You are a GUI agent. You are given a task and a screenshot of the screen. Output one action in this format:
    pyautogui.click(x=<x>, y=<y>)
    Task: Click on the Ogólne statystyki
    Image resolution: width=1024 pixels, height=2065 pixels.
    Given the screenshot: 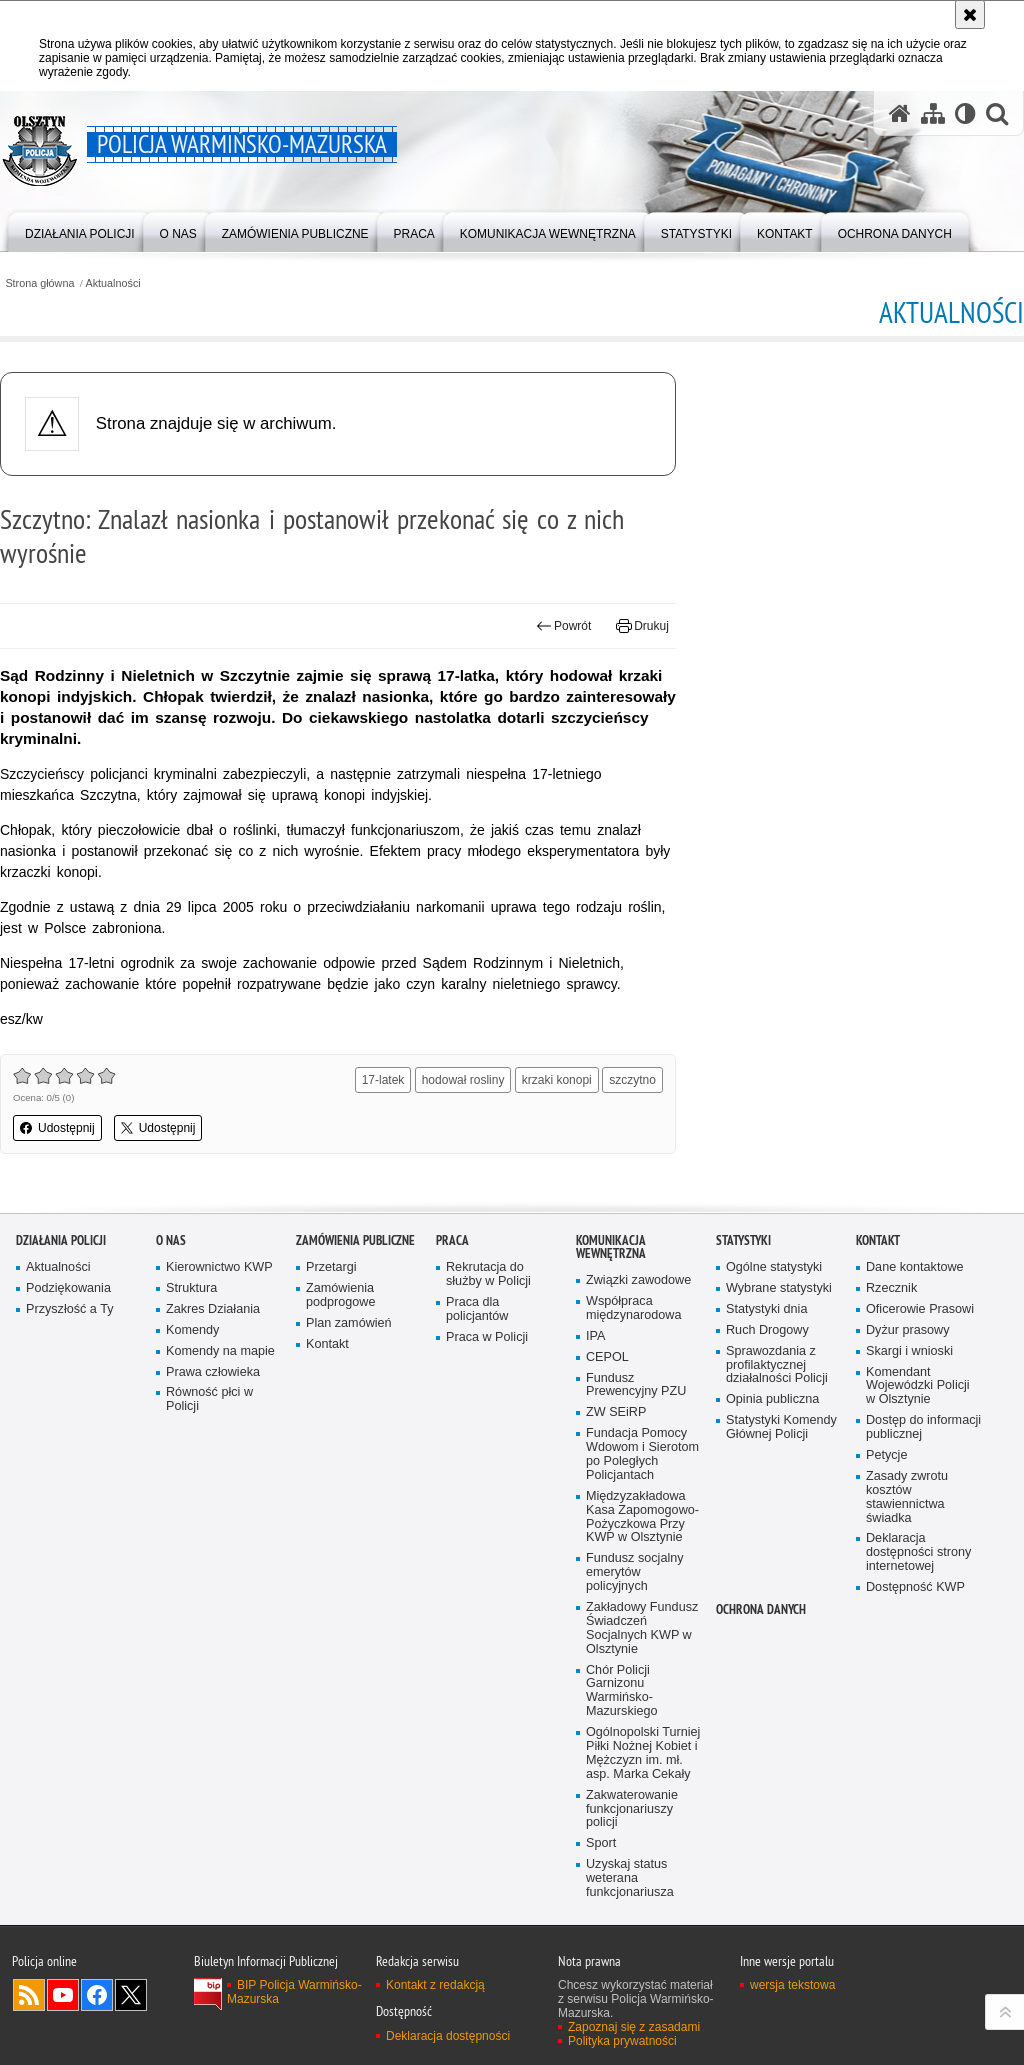 What is the action you would take?
    pyautogui.click(x=774, y=1267)
    